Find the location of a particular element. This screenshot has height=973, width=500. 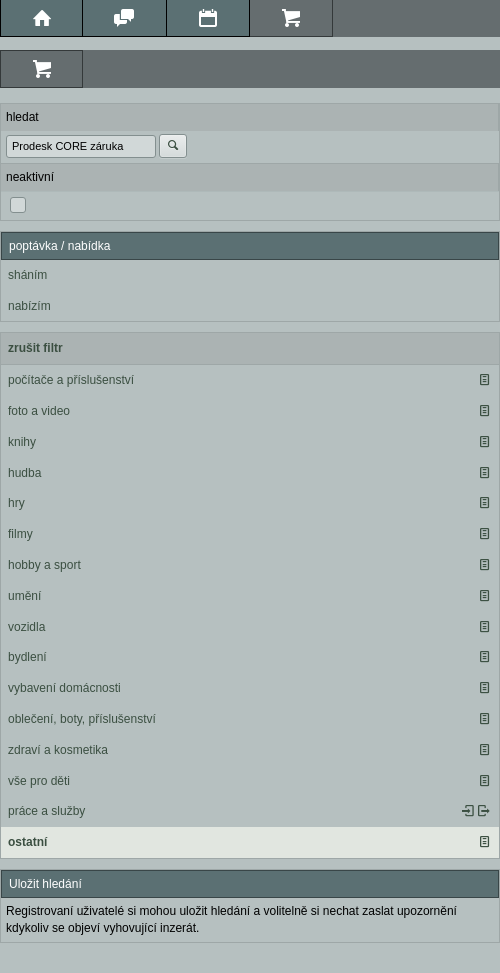

oblečení, boty, příslušenství is located at coordinates (82, 719).